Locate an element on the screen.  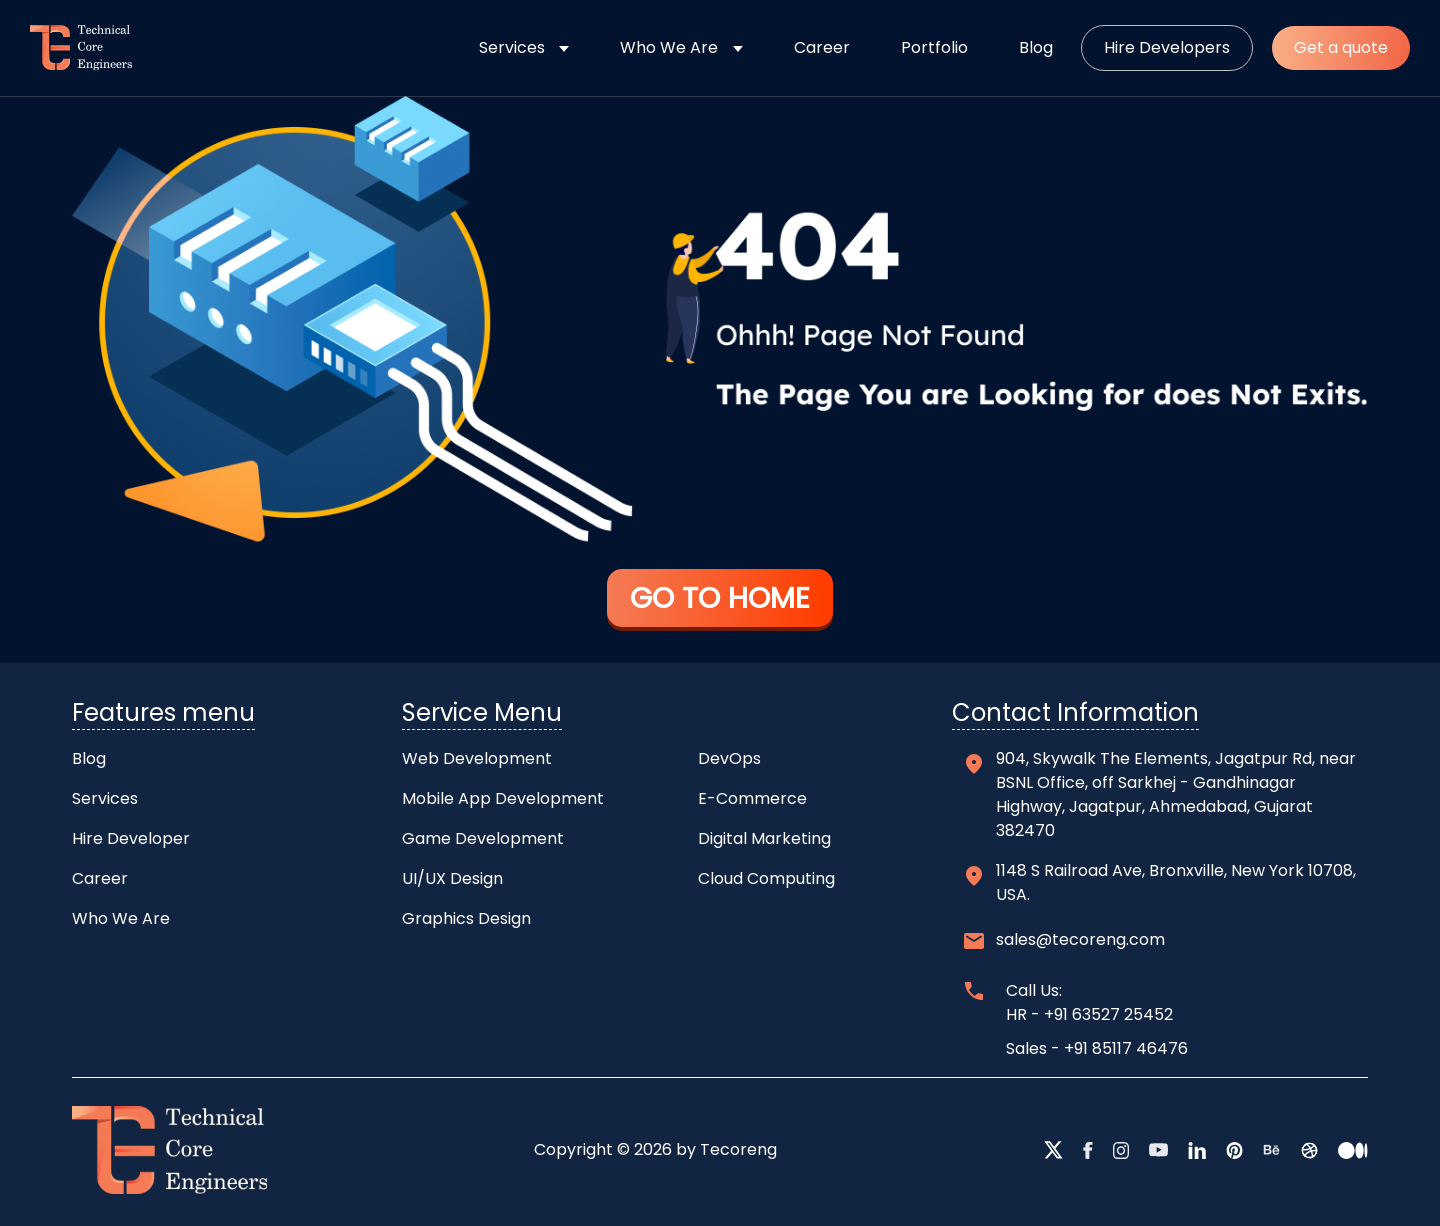
[facebook] is located at coordinates (1087, 1150).